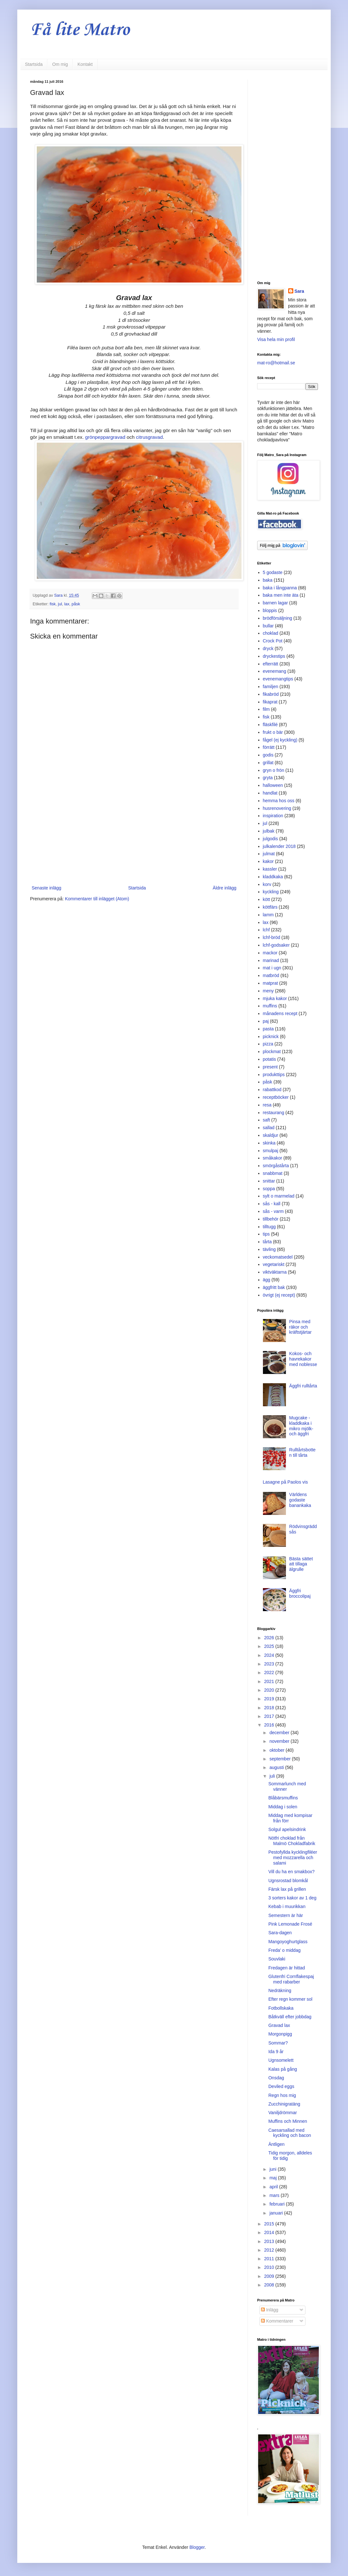 The height and width of the screenshot is (2576, 348). What do you see at coordinates (282, 2069) in the screenshot?
I see `Kalas på gång` at bounding box center [282, 2069].